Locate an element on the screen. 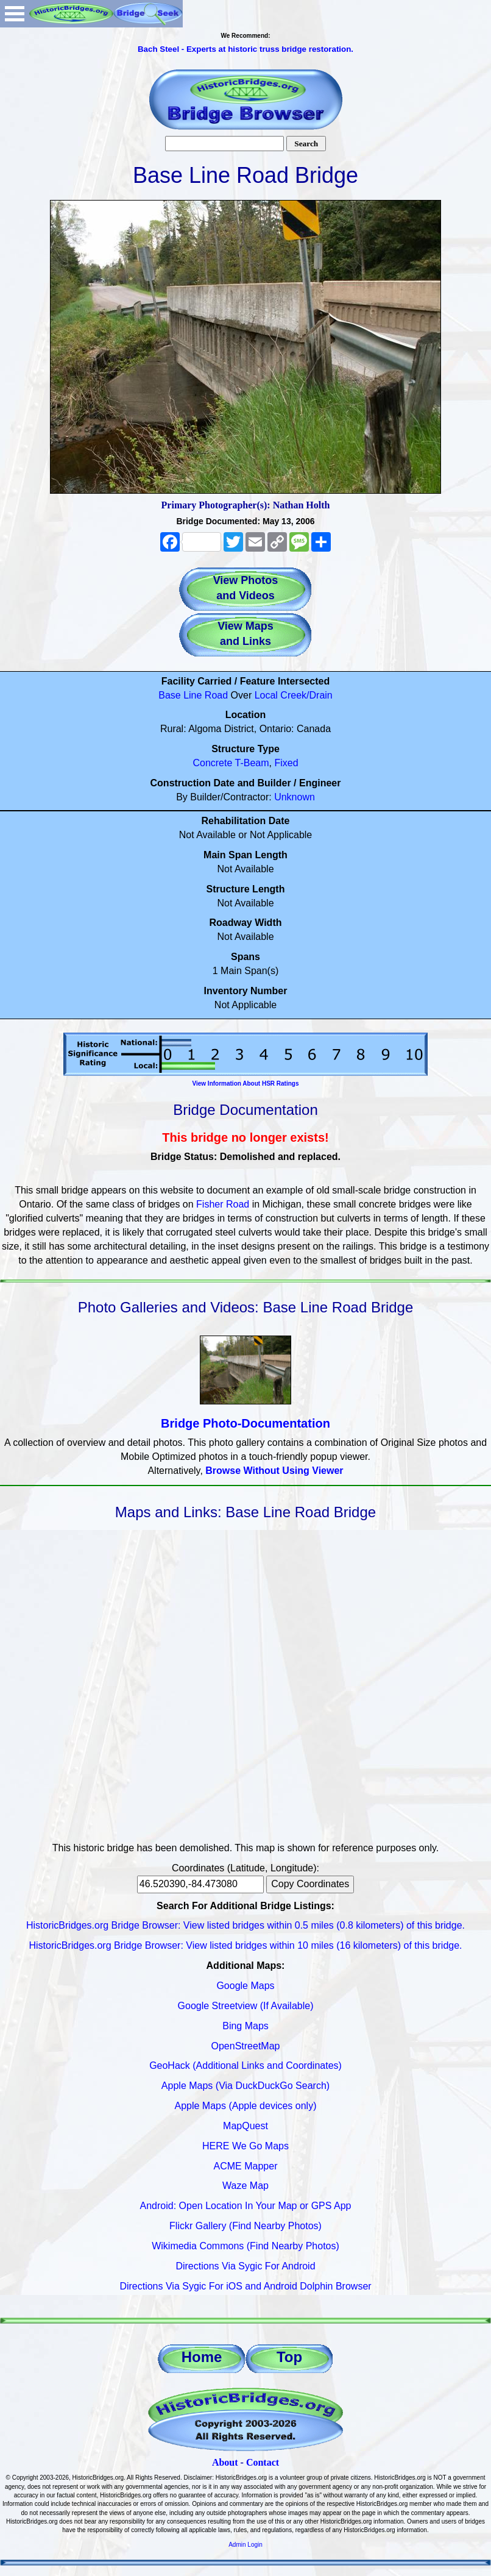 Image resolution: width=491 pixels, height=2576 pixels. Bing Maps is located at coordinates (245, 2026).